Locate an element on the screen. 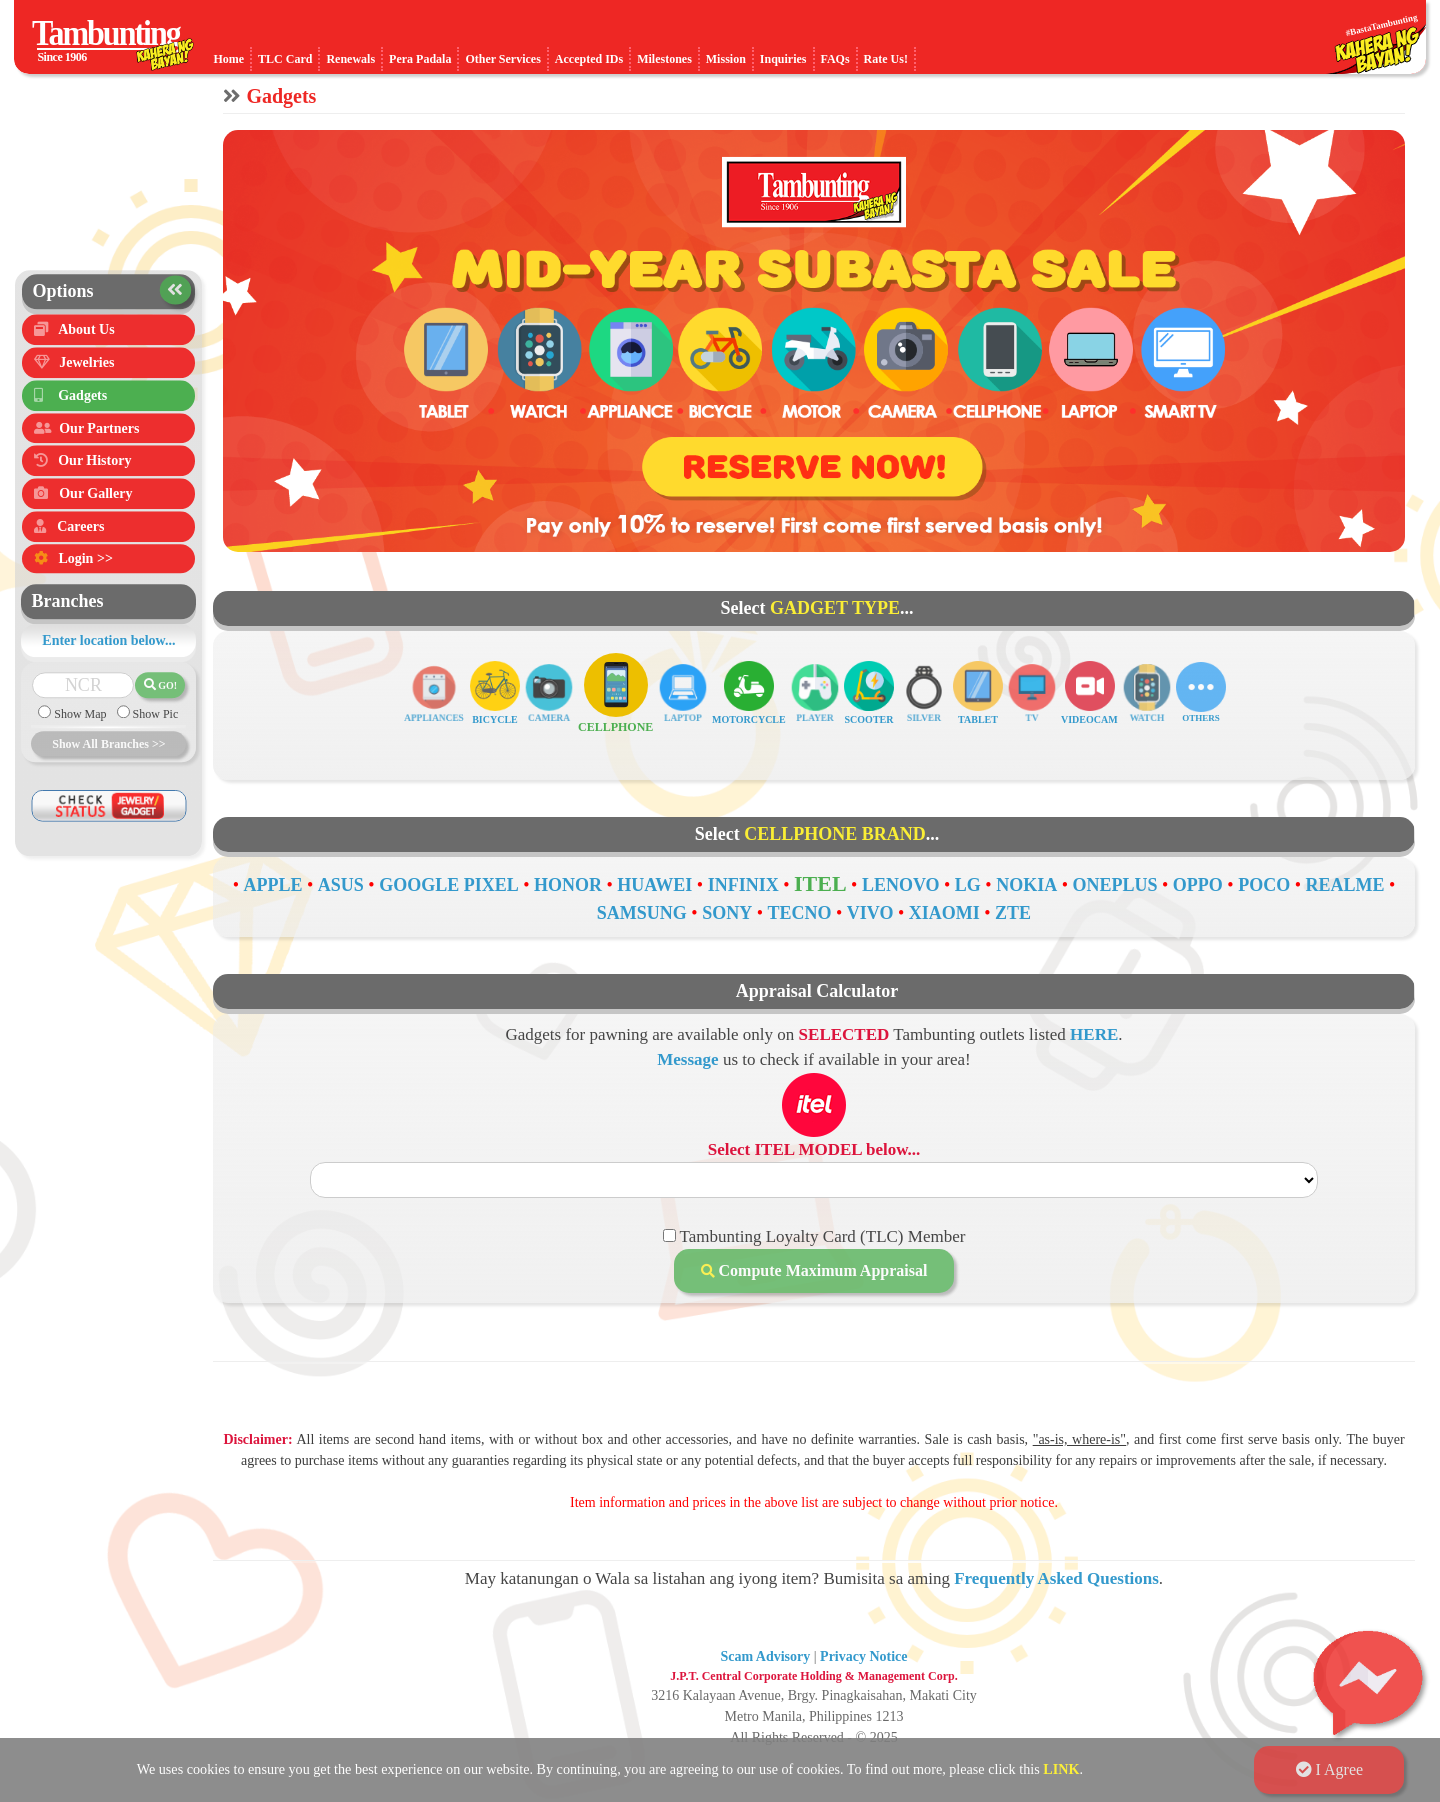 The height and width of the screenshot is (1802, 1440). Renewals is located at coordinates (350, 59).